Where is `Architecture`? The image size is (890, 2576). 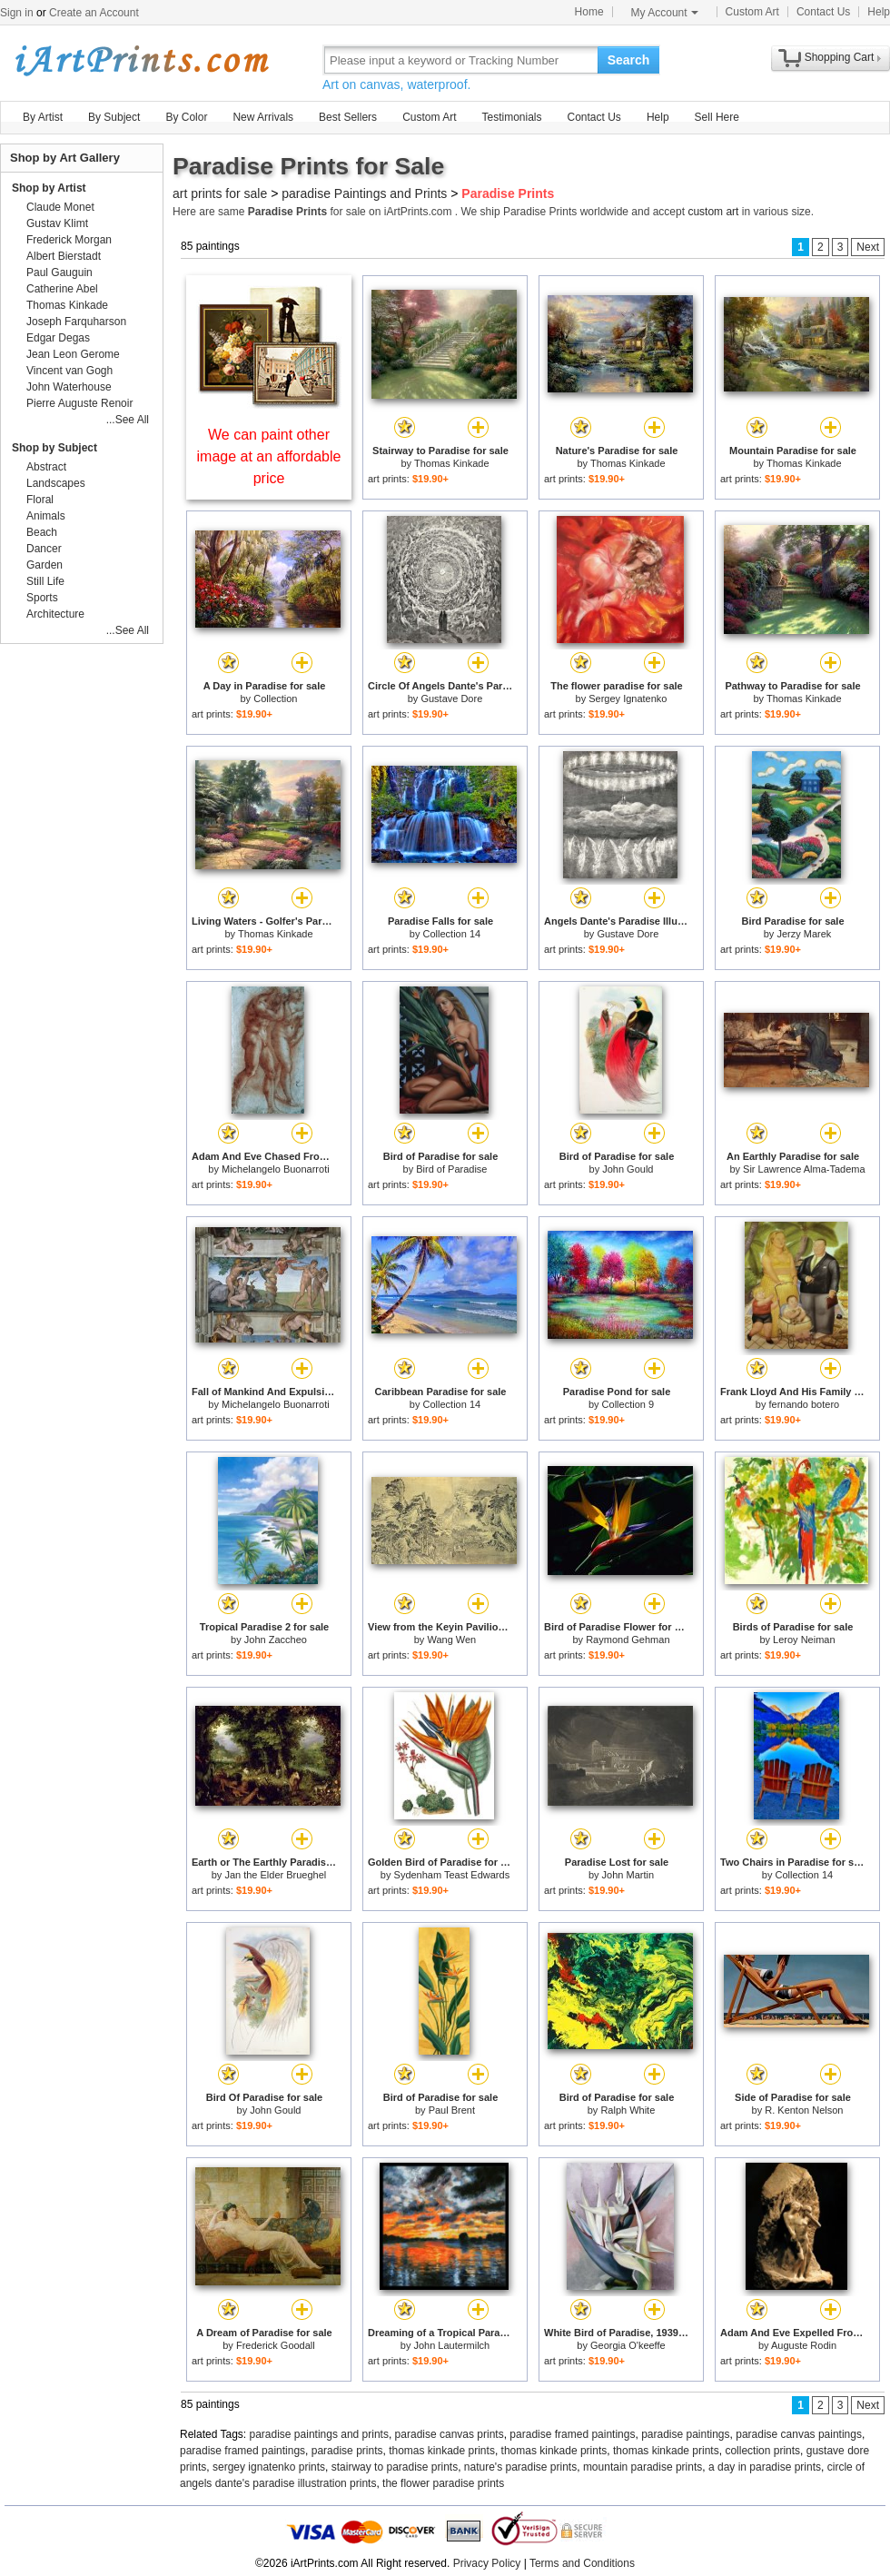
Architecture is located at coordinates (55, 614).